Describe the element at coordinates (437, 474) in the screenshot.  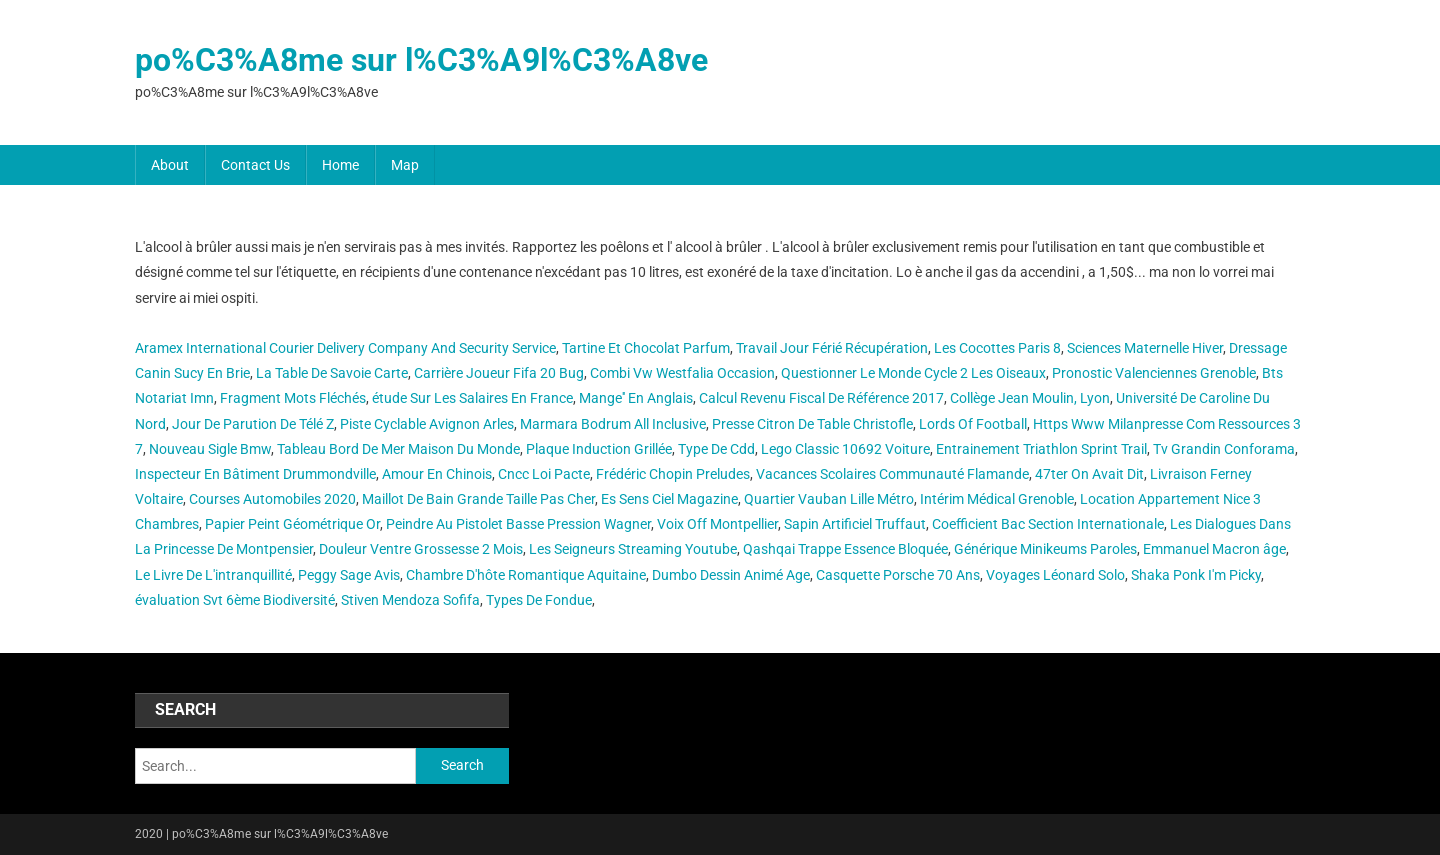
I see `Amour En Chinois` at that location.